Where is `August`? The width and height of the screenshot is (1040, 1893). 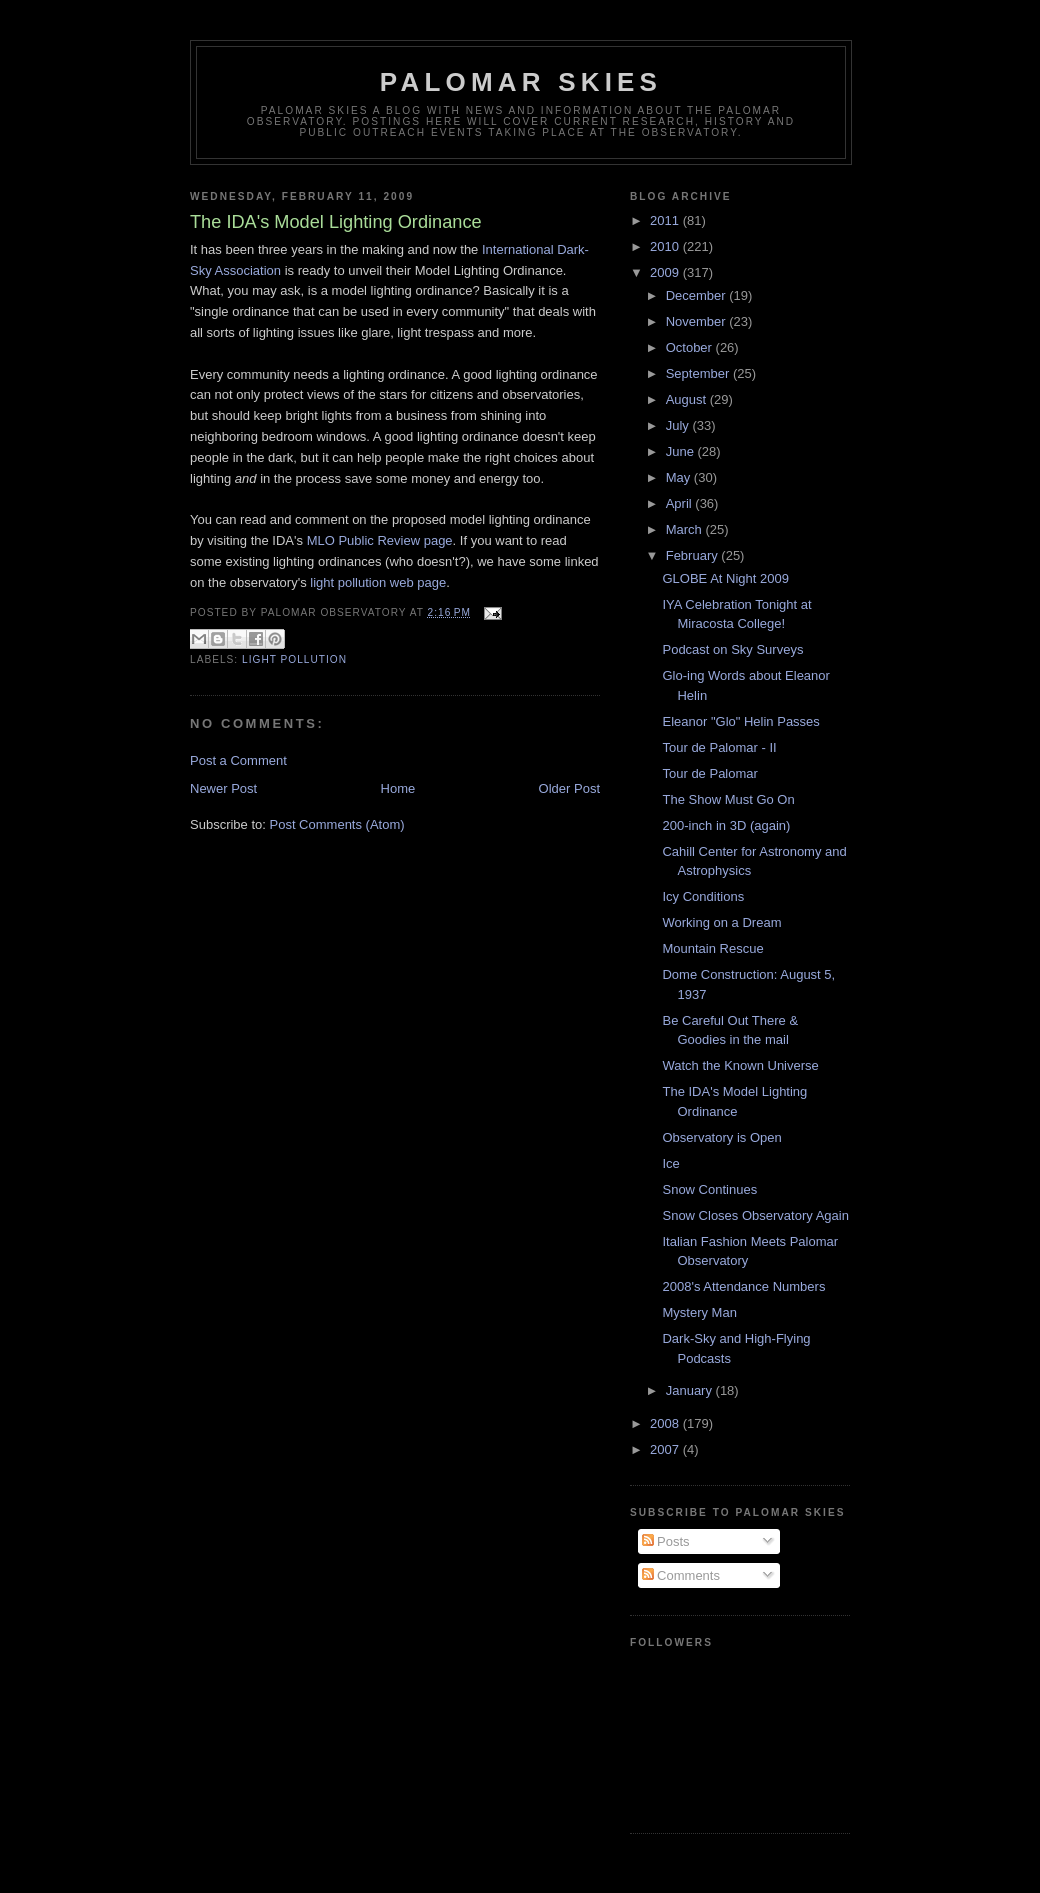
August is located at coordinates (688, 399).